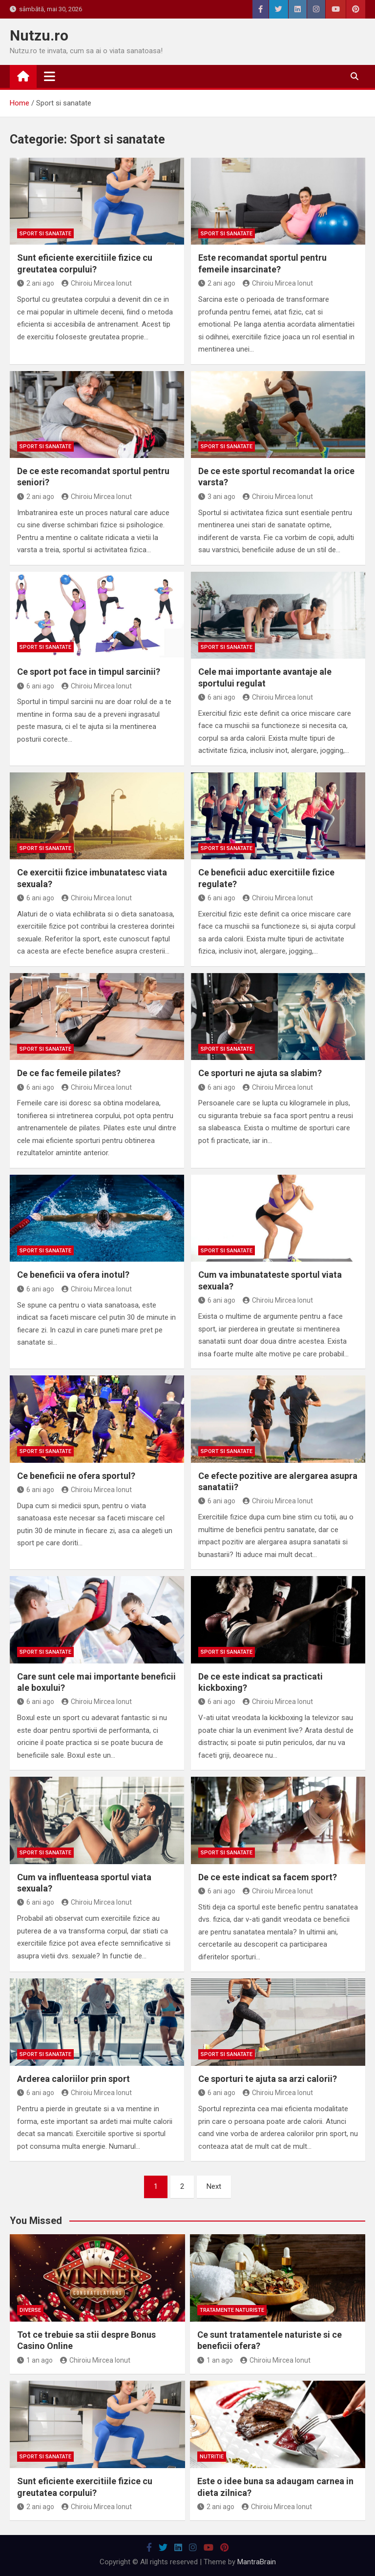 This screenshot has width=375, height=2576. Describe the element at coordinates (30, 2310) in the screenshot. I see `Diverse` at that location.